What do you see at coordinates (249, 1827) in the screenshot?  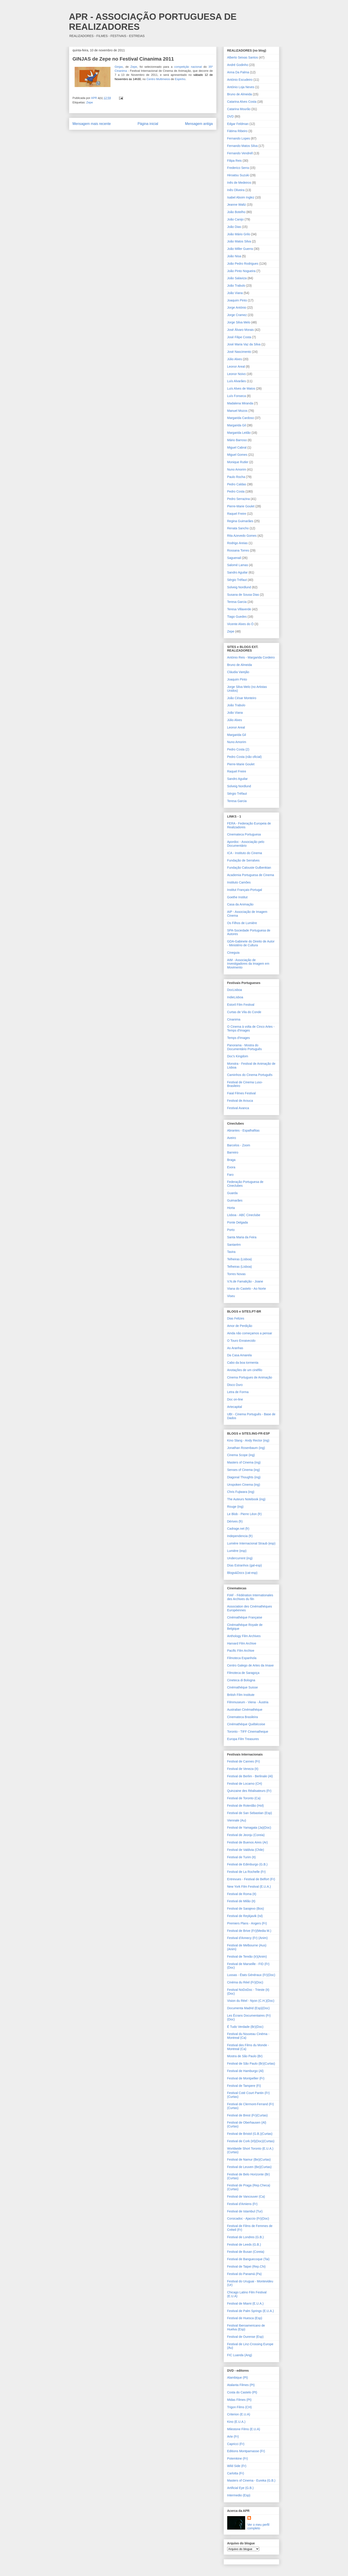 I see `Festival de Yamagata (Ja)(Doc)` at bounding box center [249, 1827].